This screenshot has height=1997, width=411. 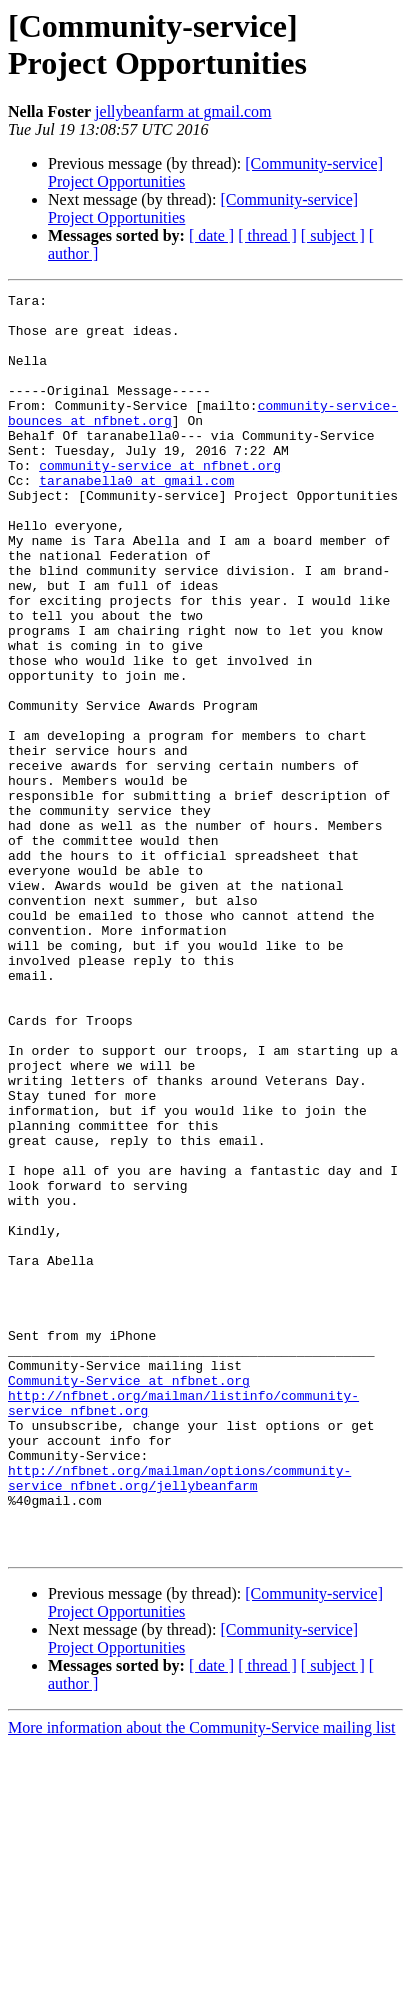 I want to click on taranabella0 at gmail.com, so click(x=136, y=519).